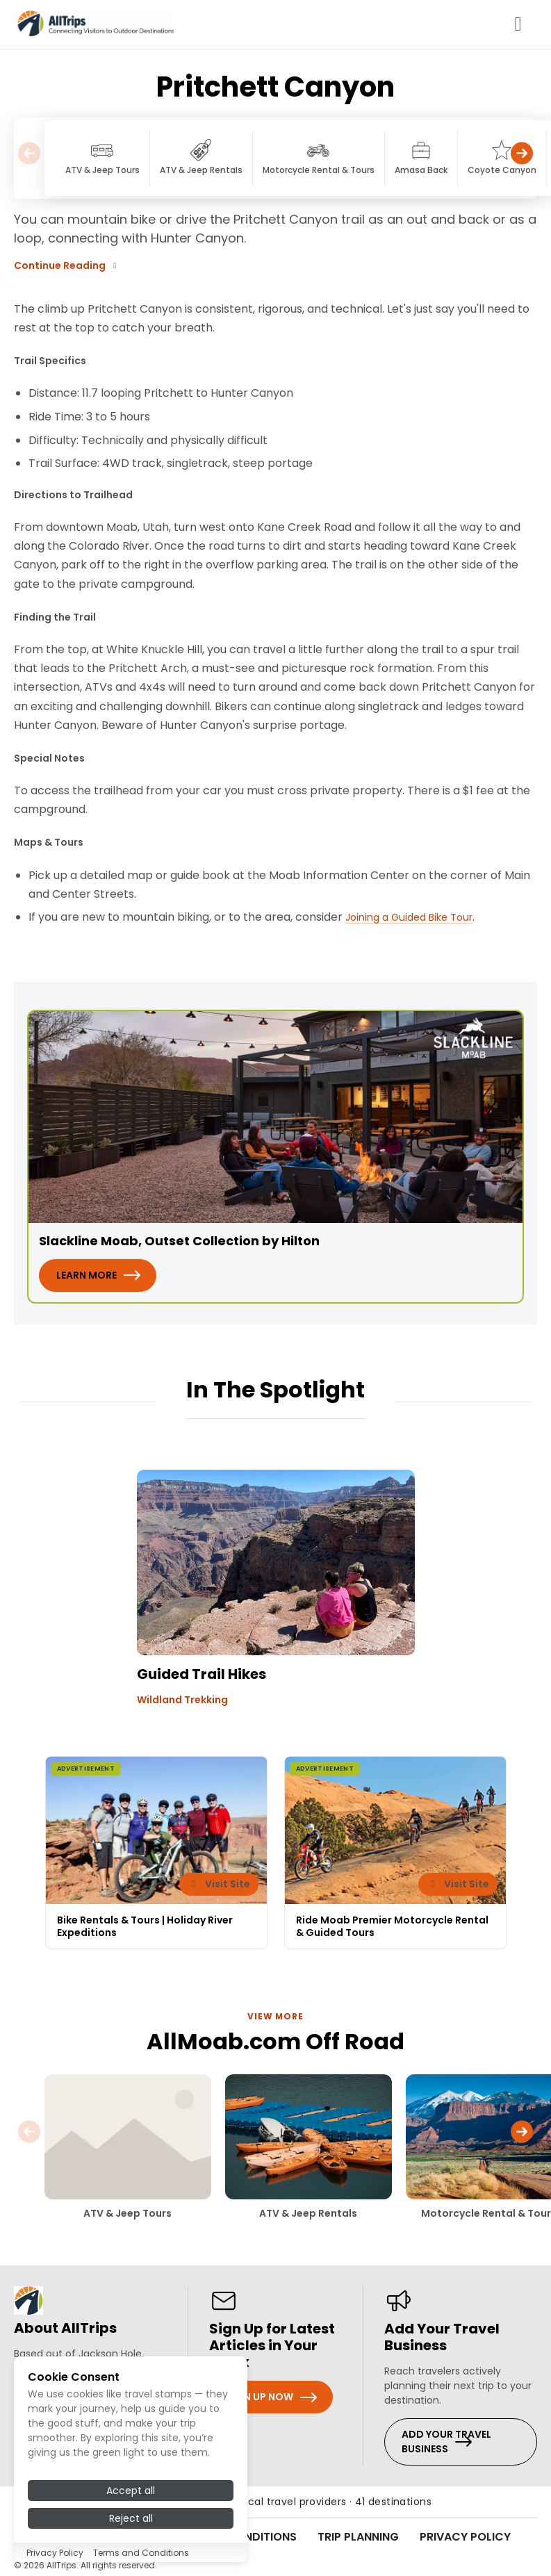  What do you see at coordinates (260, 2397) in the screenshot?
I see `Sign Up Now` at bounding box center [260, 2397].